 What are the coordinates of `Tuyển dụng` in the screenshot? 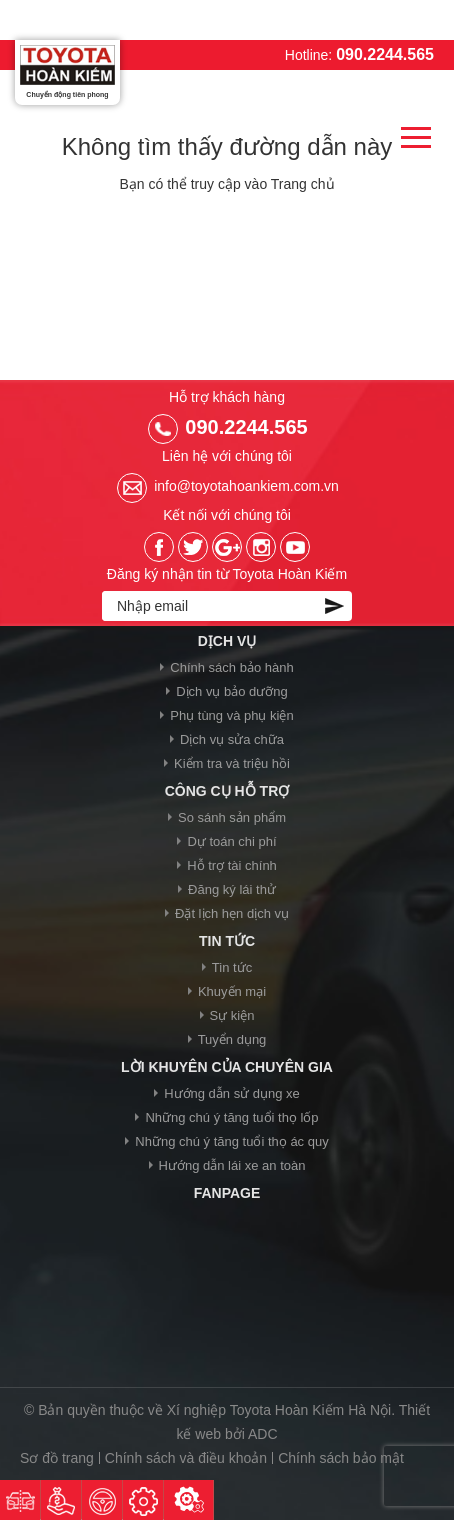 It's located at (232, 1039).